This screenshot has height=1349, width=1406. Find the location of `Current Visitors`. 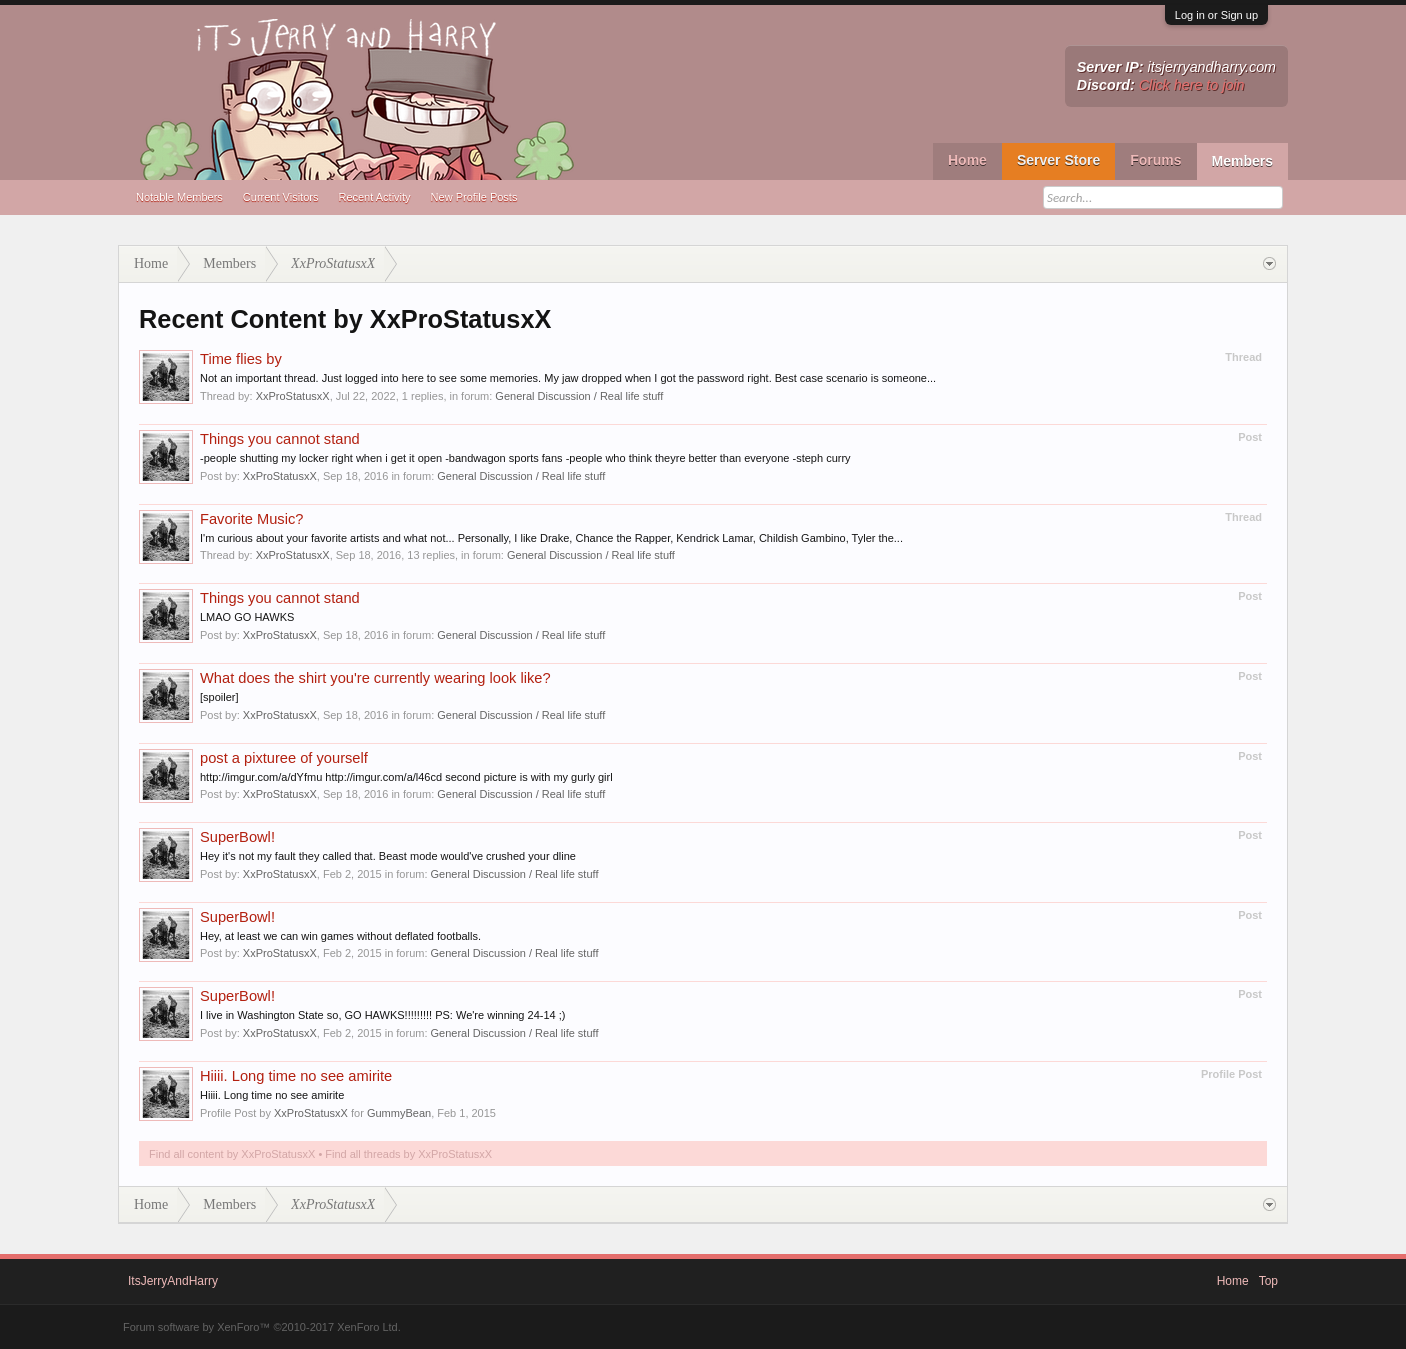

Current Visitors is located at coordinates (281, 197).